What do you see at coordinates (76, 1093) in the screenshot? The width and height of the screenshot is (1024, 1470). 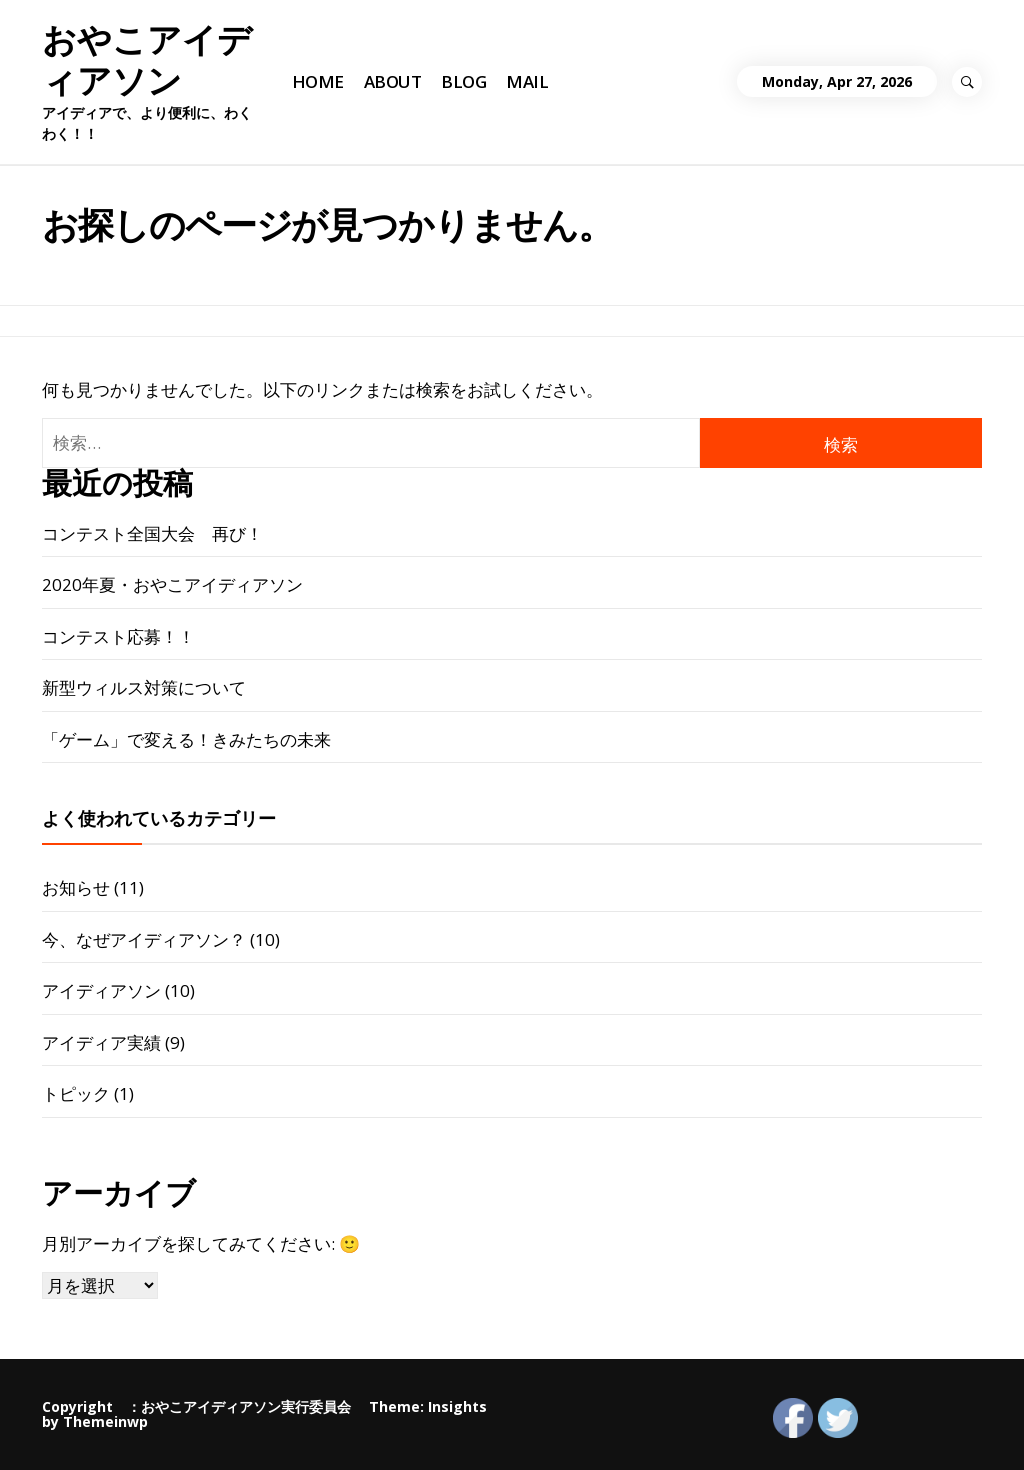 I see `トピック` at bounding box center [76, 1093].